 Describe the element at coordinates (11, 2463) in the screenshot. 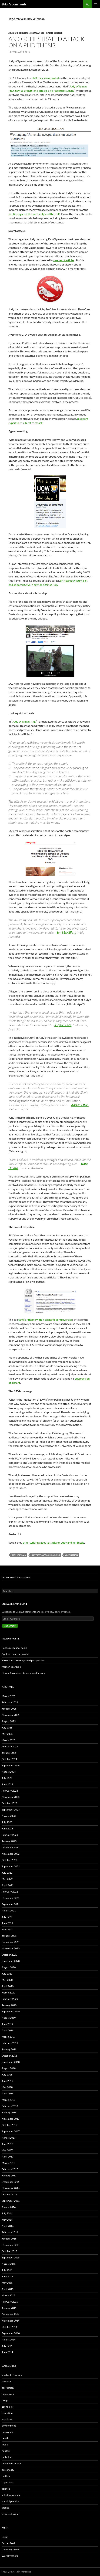

I see `nonviolent action` at that location.